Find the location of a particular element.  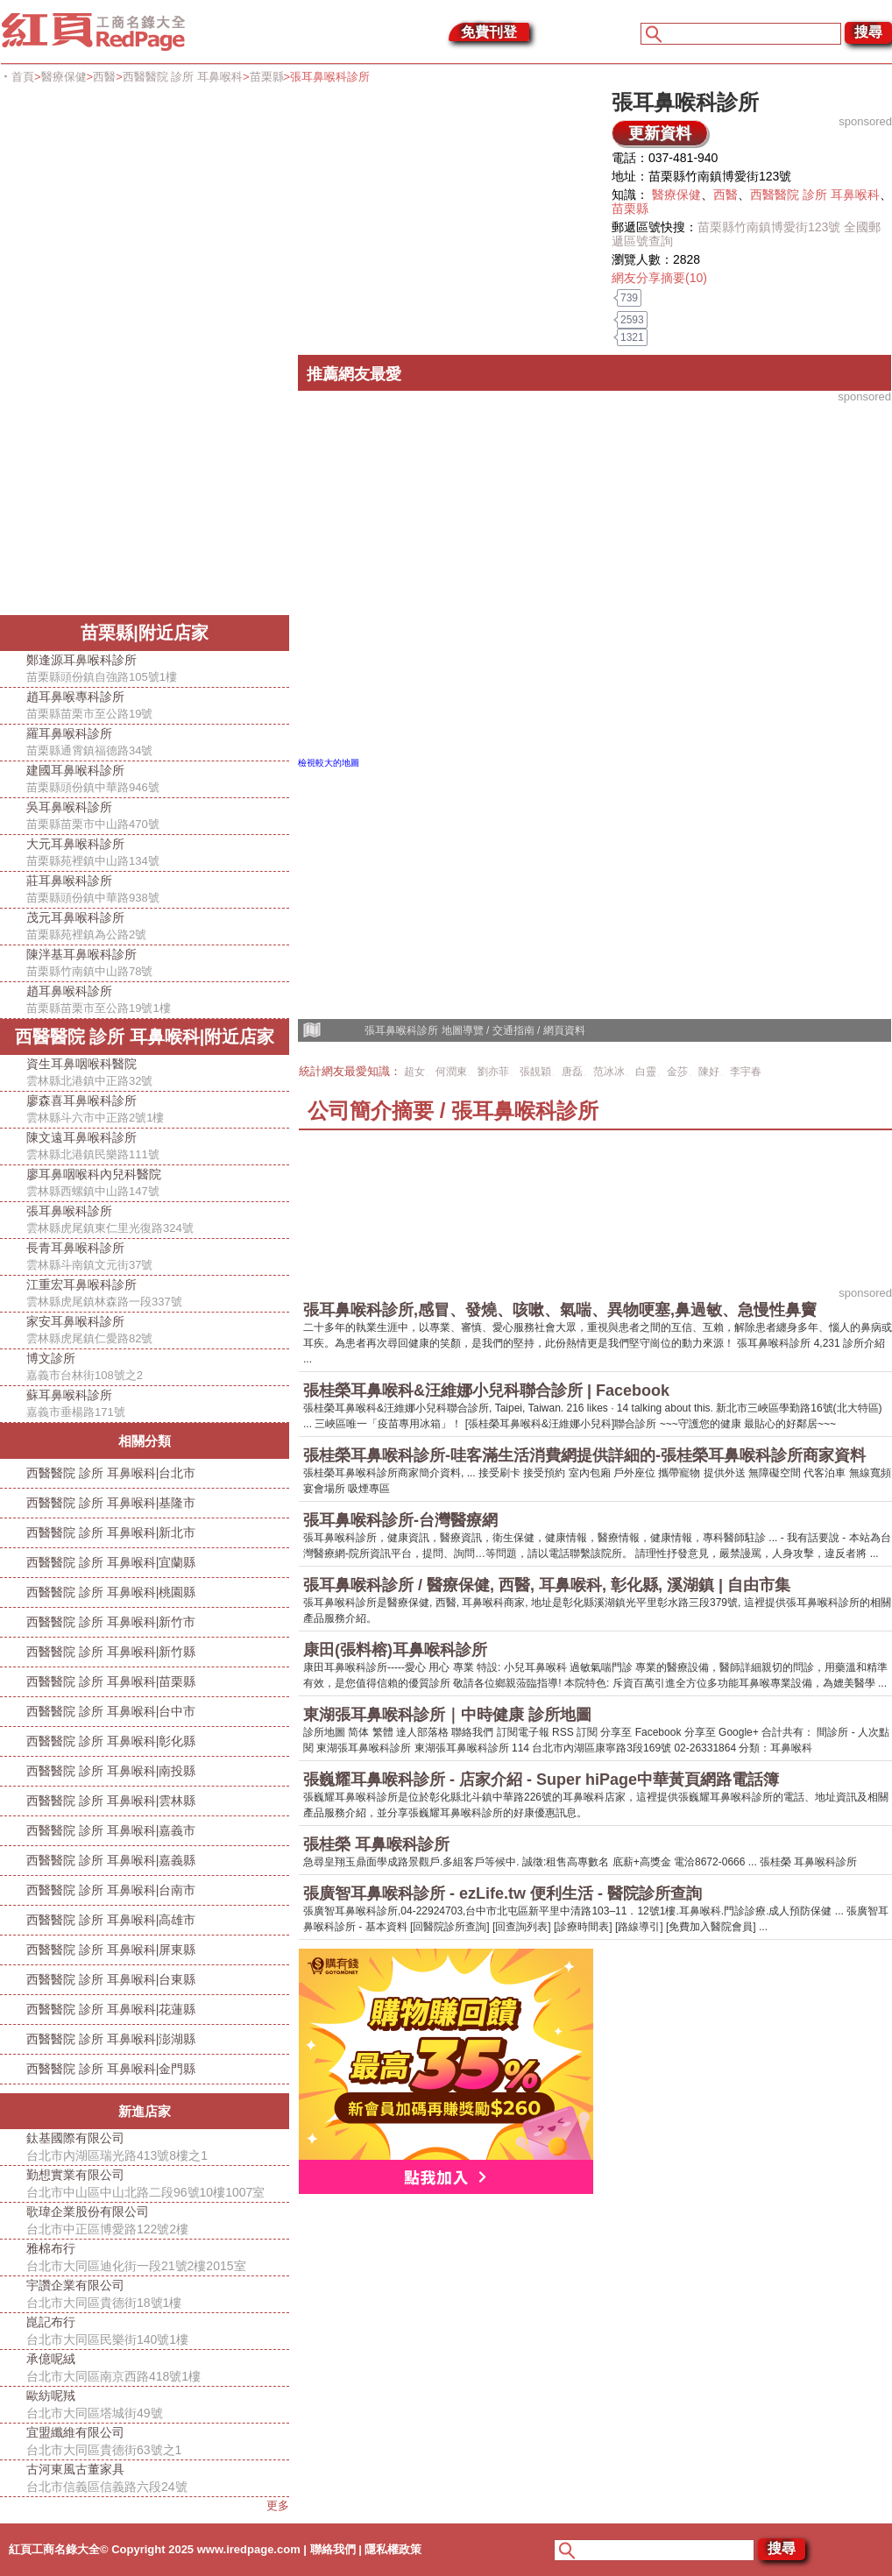

西醫醫院 診所 耳鼻喉科|花蓮縣 is located at coordinates (110, 2009).